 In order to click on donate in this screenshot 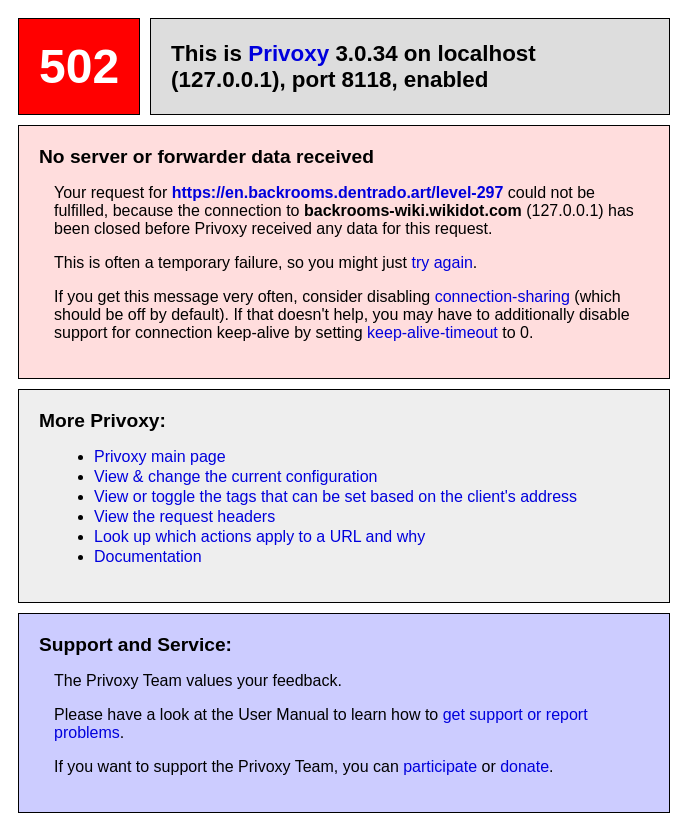, I will do `click(524, 766)`.